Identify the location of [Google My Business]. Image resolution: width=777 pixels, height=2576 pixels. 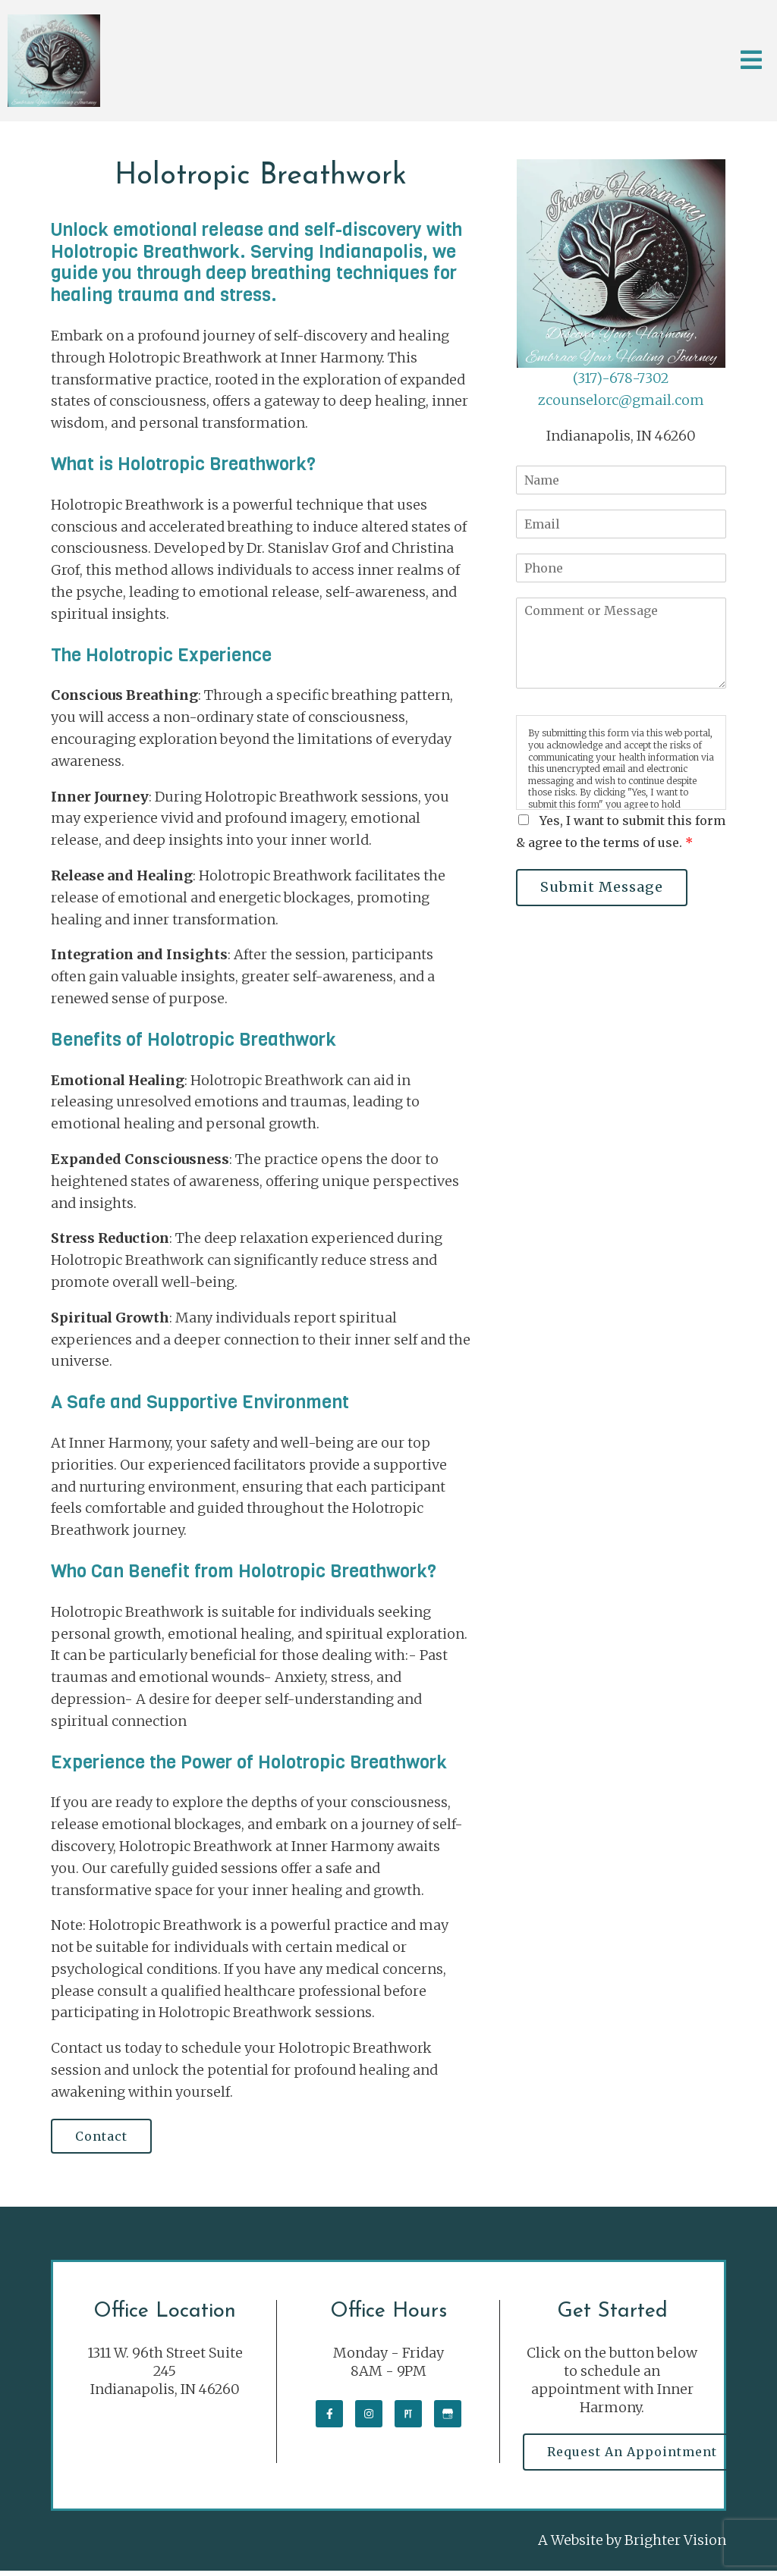
(447, 2416).